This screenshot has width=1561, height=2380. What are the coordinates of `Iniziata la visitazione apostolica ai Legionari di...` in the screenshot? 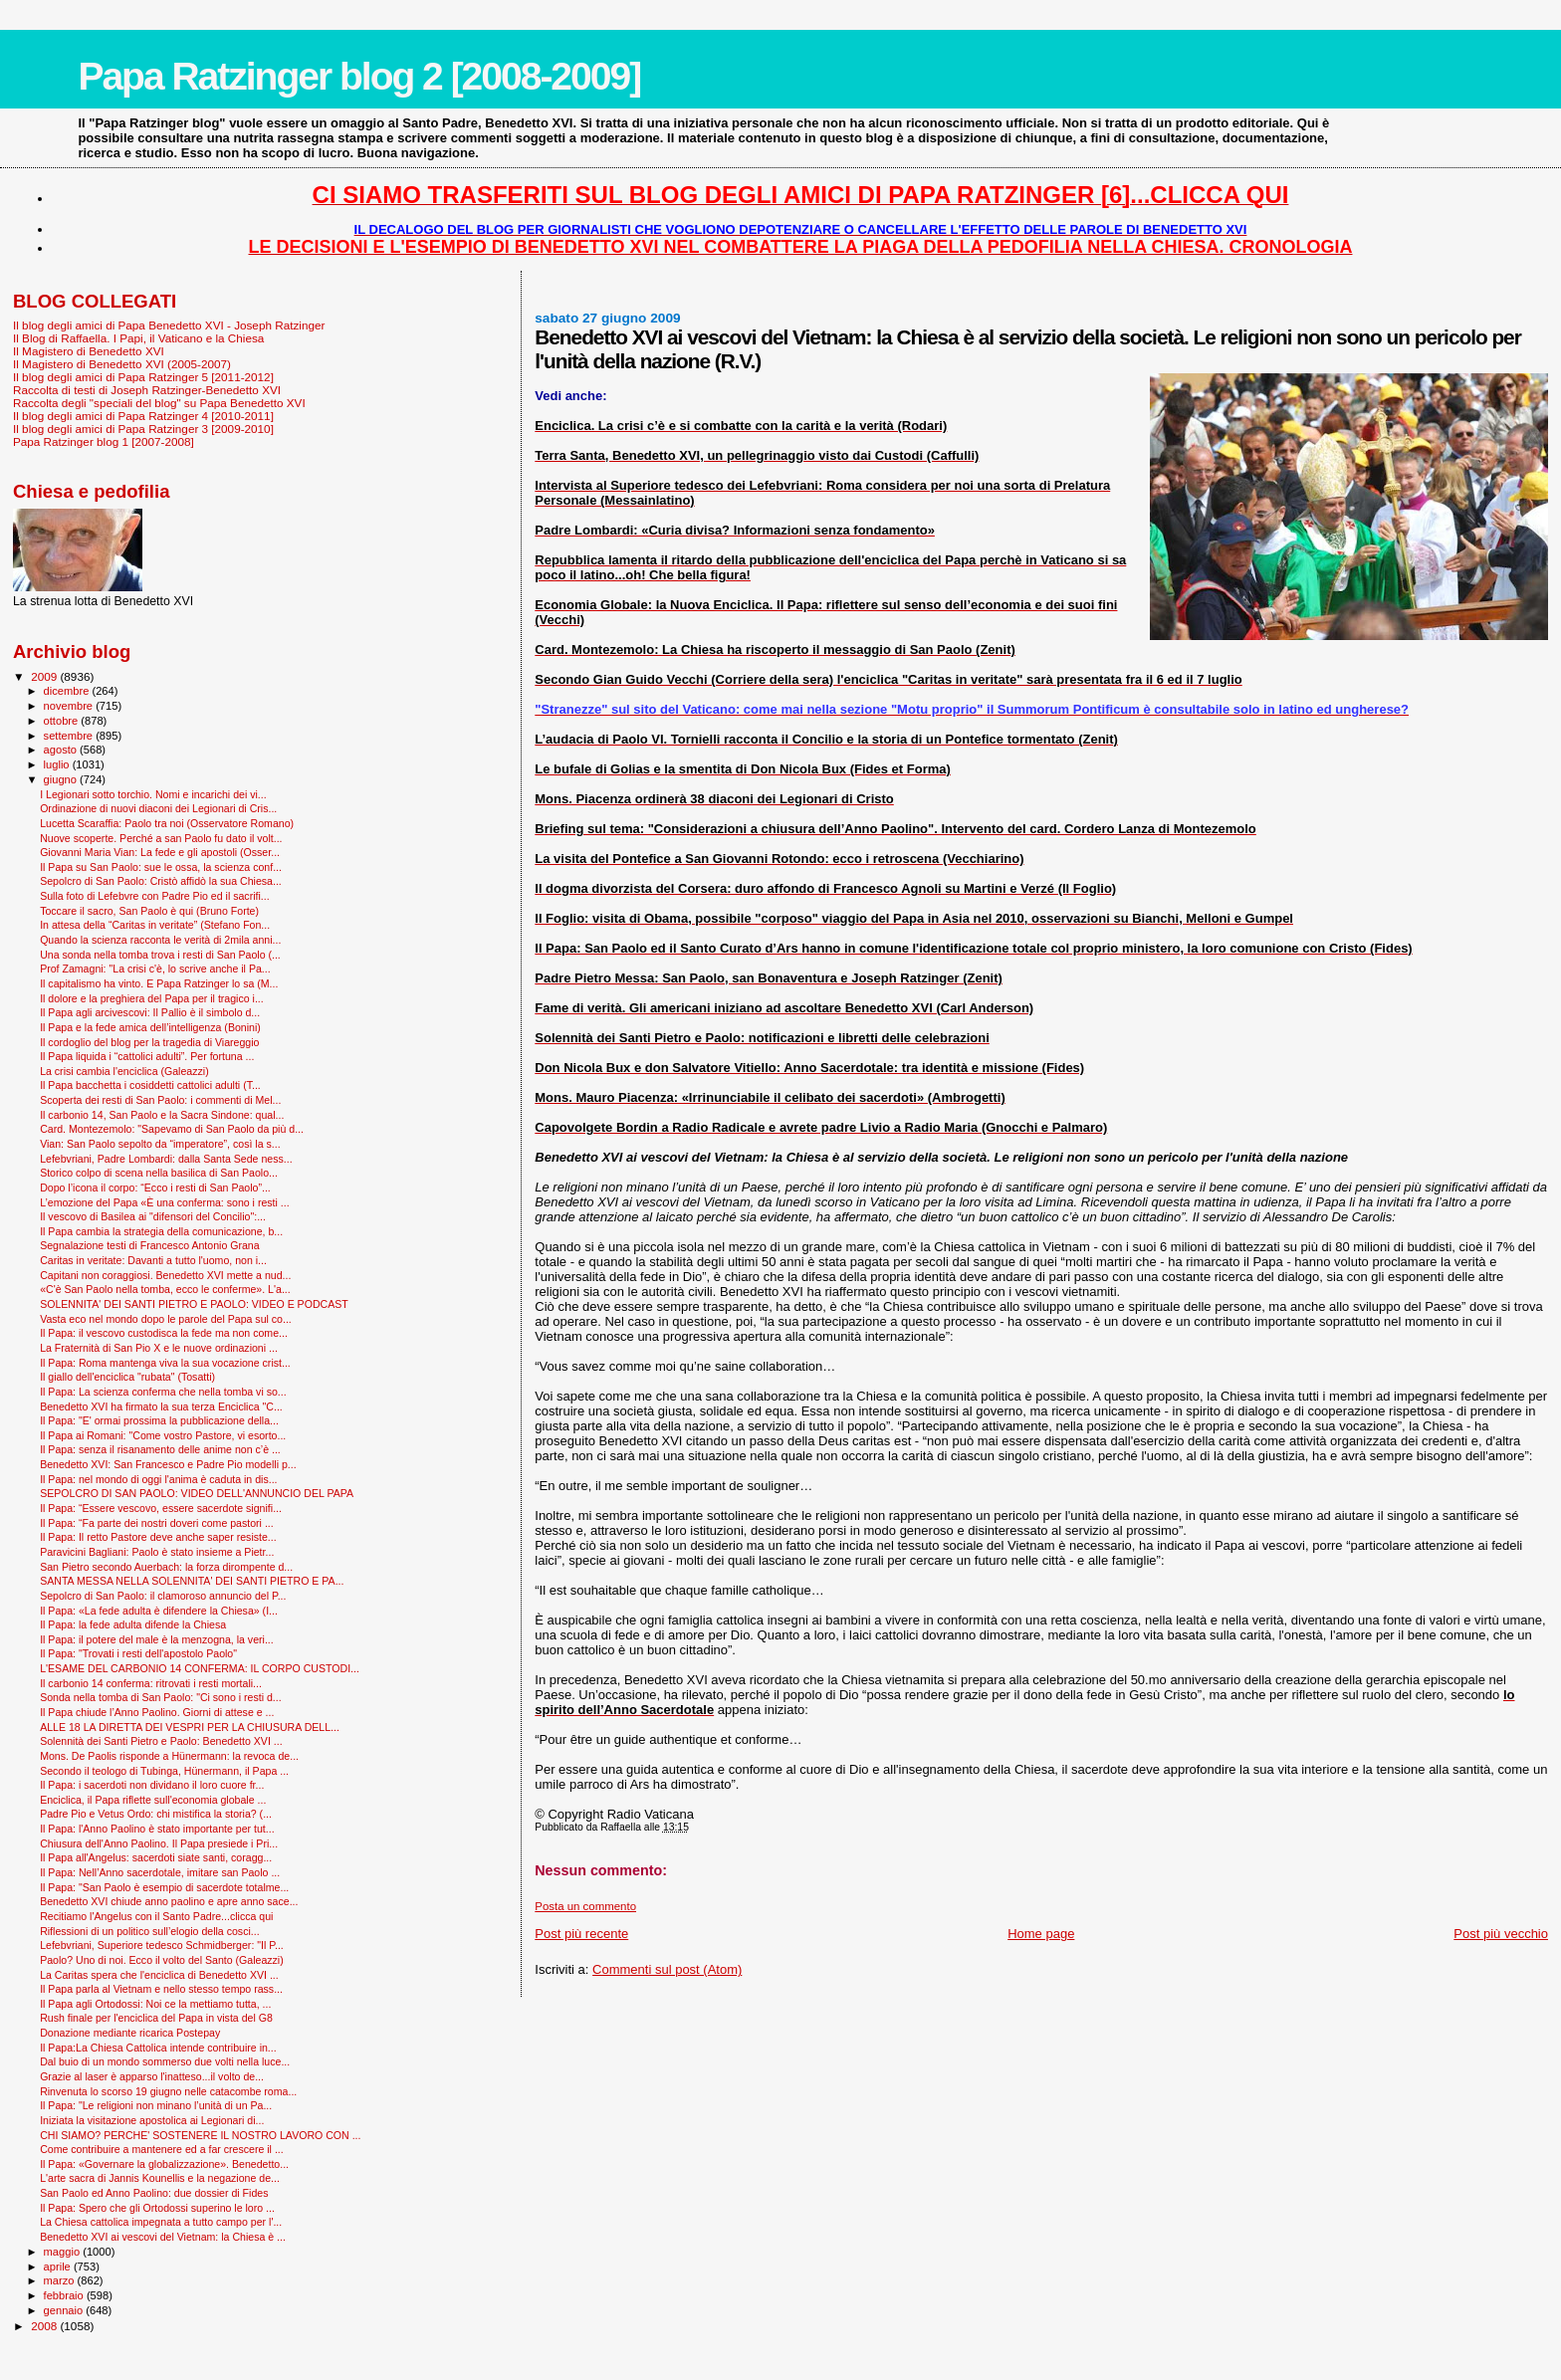 It's located at (152, 2120).